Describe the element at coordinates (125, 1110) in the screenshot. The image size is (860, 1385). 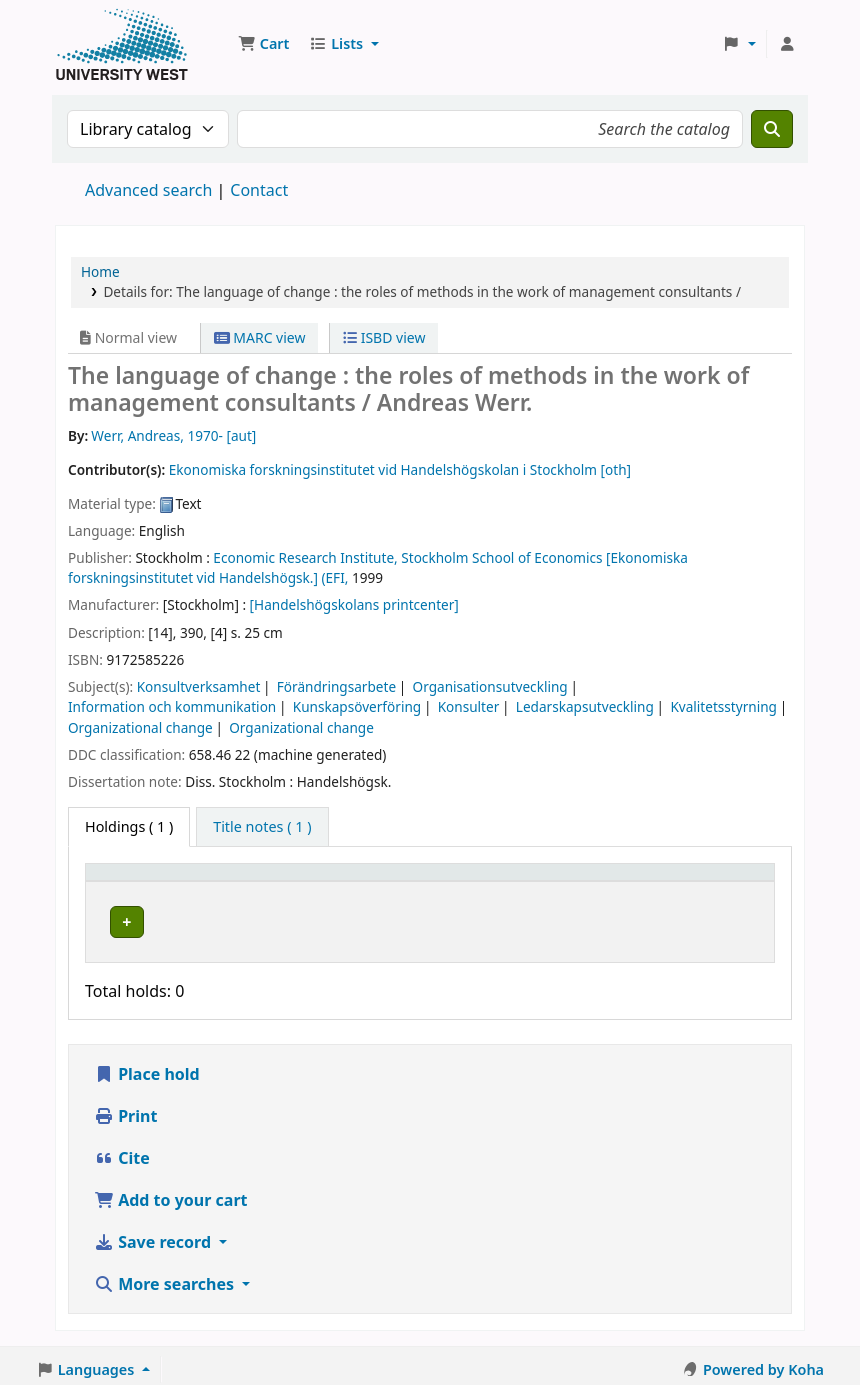
I see `Print` at that location.